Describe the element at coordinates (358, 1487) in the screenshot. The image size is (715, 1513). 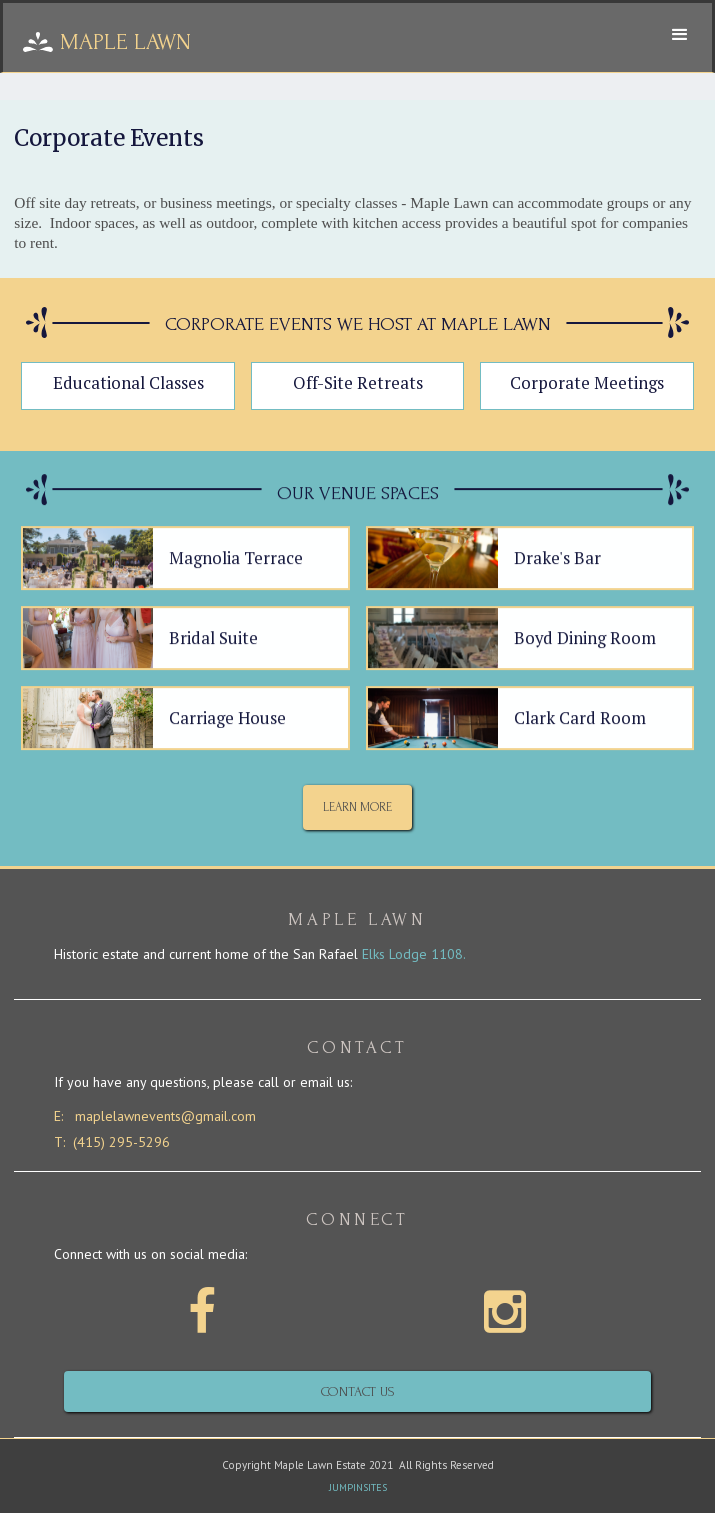
I see `JUMPINSITES` at that location.